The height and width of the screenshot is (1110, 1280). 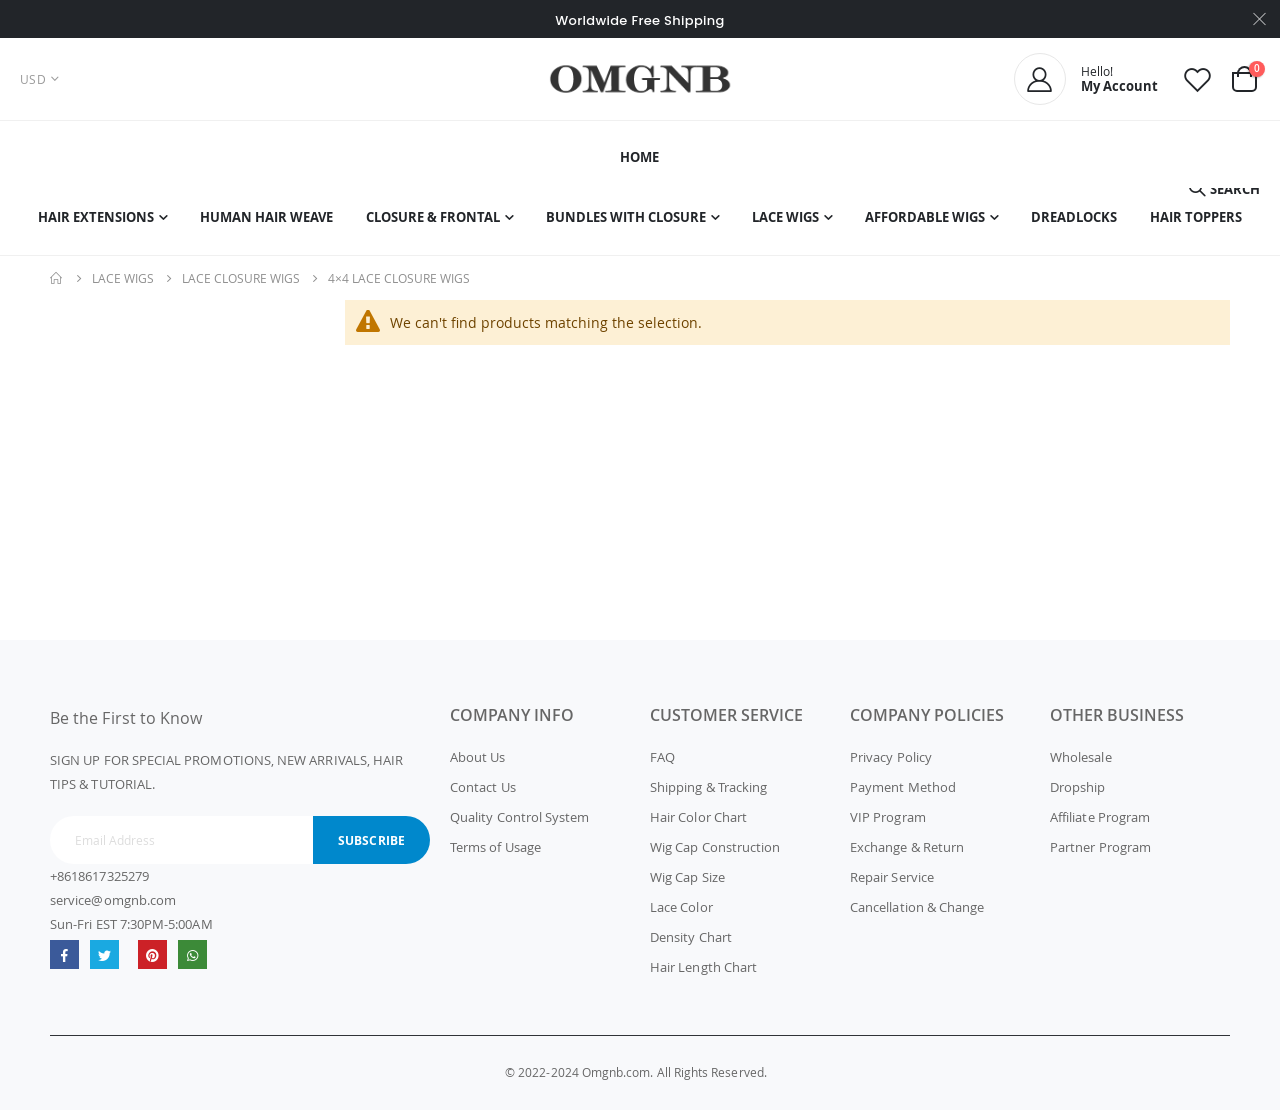 I want to click on Density Chart, so click(x=691, y=937).